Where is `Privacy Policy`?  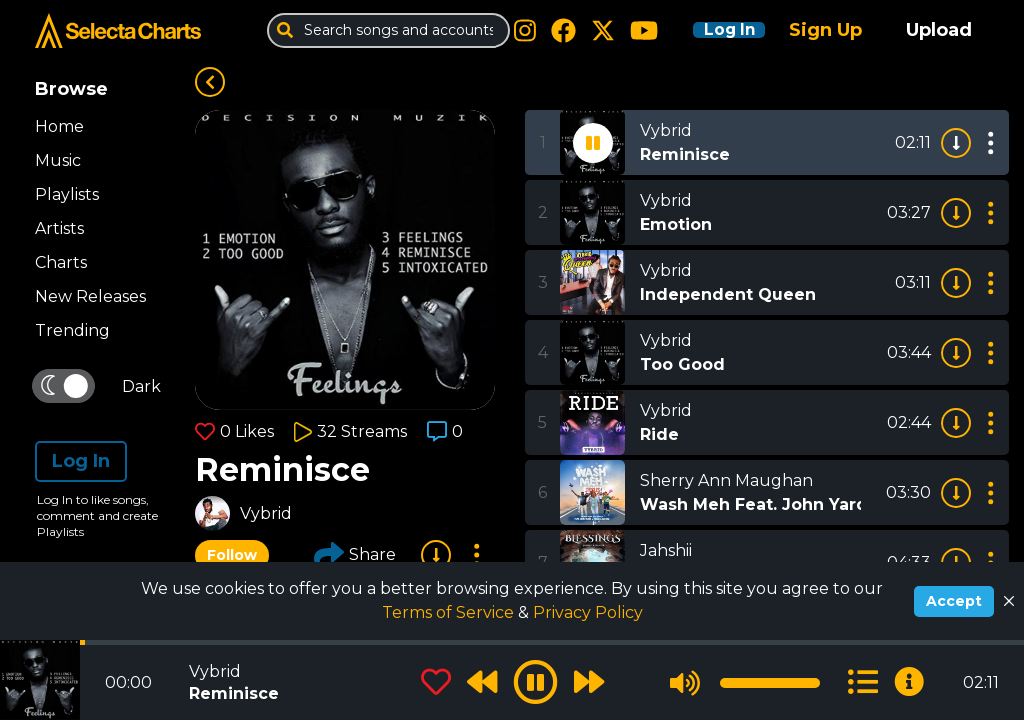 Privacy Policy is located at coordinates (588, 612).